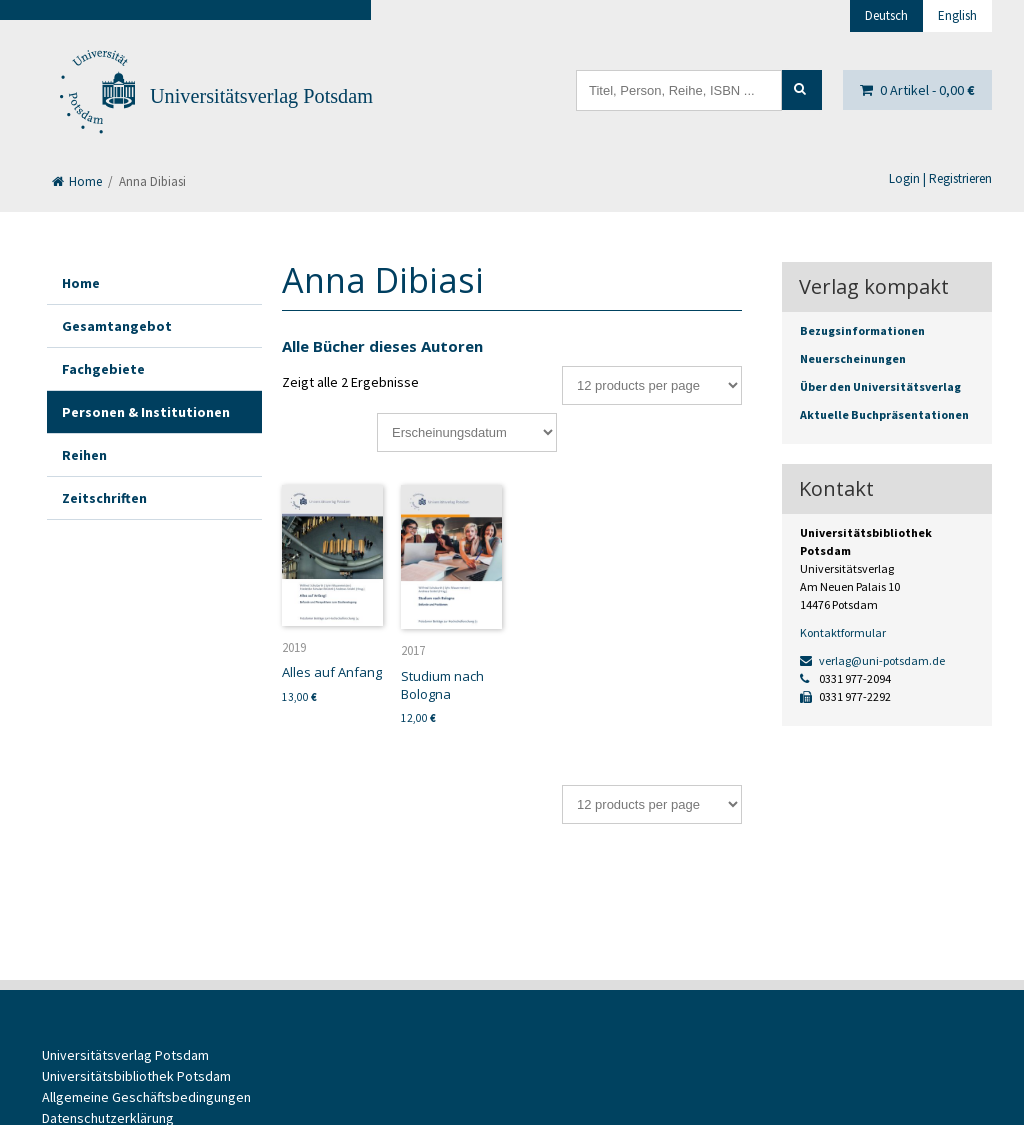  Describe the element at coordinates (467, 432) in the screenshot. I see `[Shop-Bestellung]` at that location.